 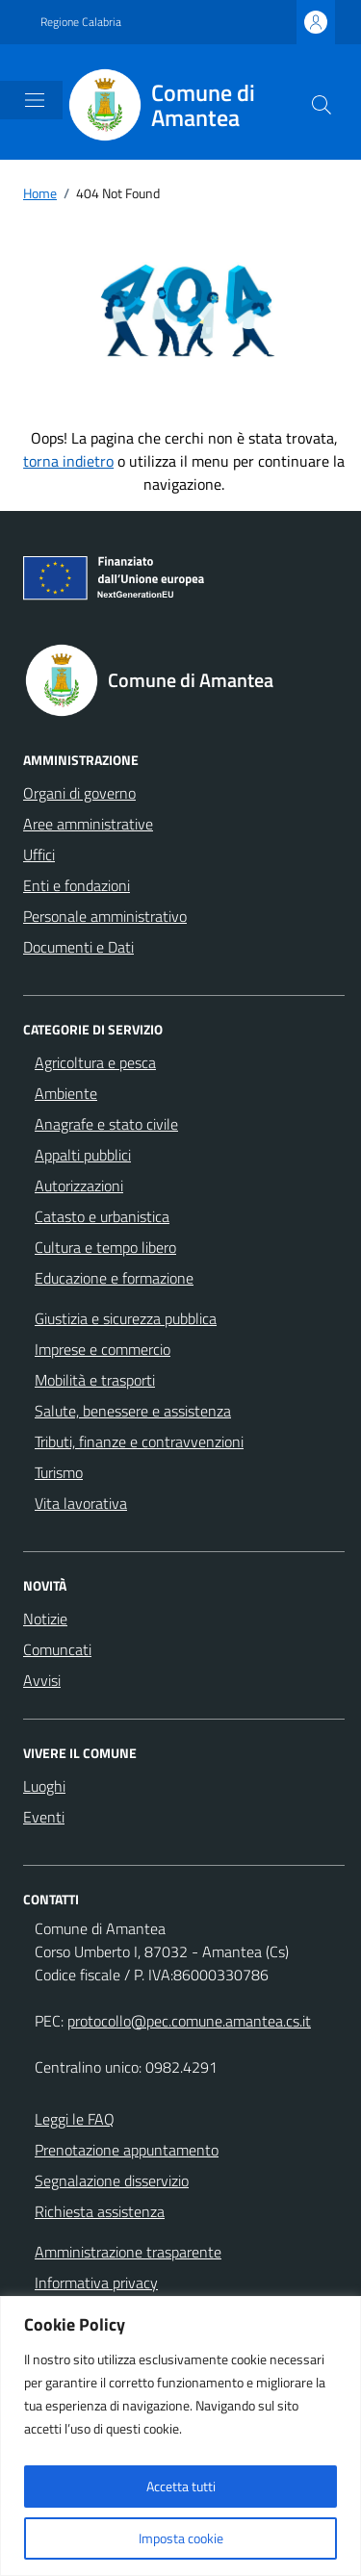 What do you see at coordinates (321, 105) in the screenshot?
I see `[Cerca nel sito]` at bounding box center [321, 105].